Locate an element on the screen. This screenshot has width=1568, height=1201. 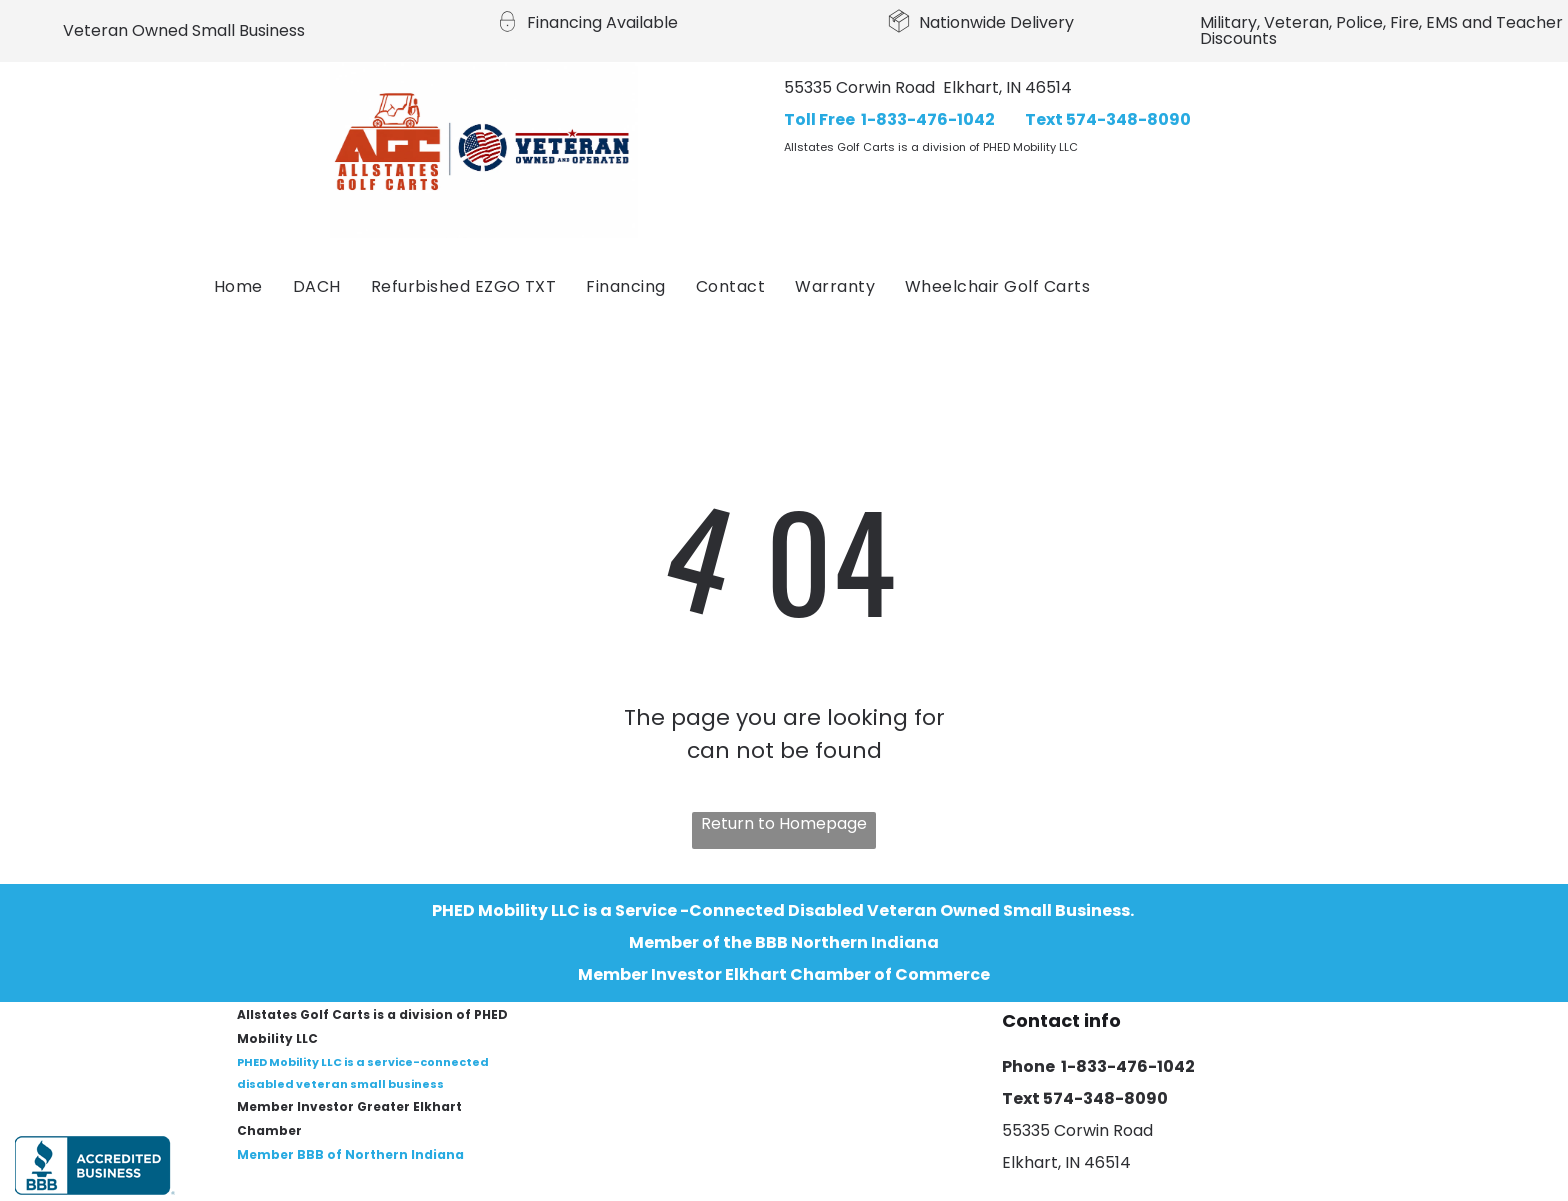
[menuitem] is located at coordinates (238, 287).